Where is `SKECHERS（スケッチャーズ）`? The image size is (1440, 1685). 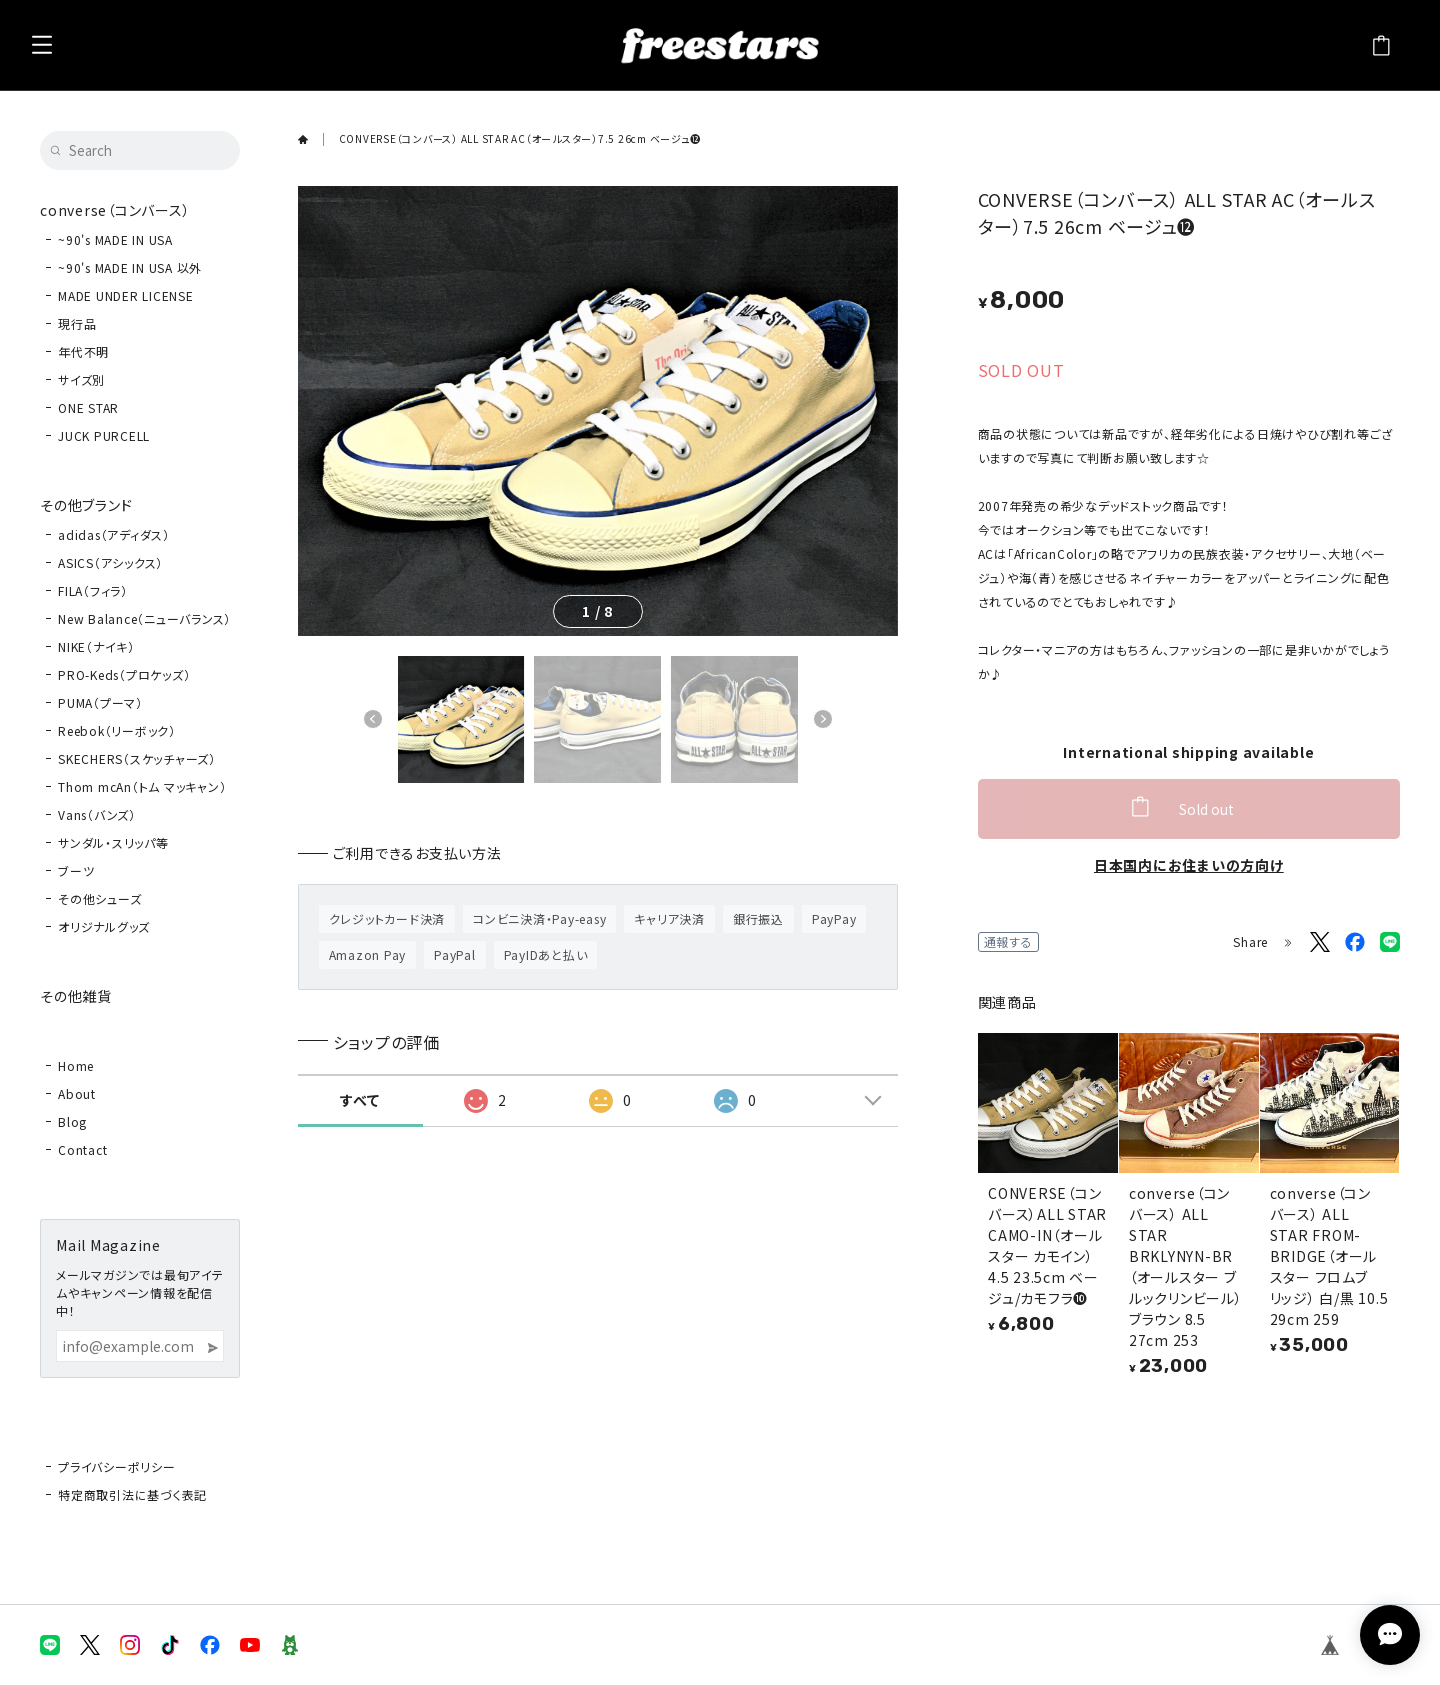
SKECHERS（スケッチャーズ） is located at coordinates (137, 758).